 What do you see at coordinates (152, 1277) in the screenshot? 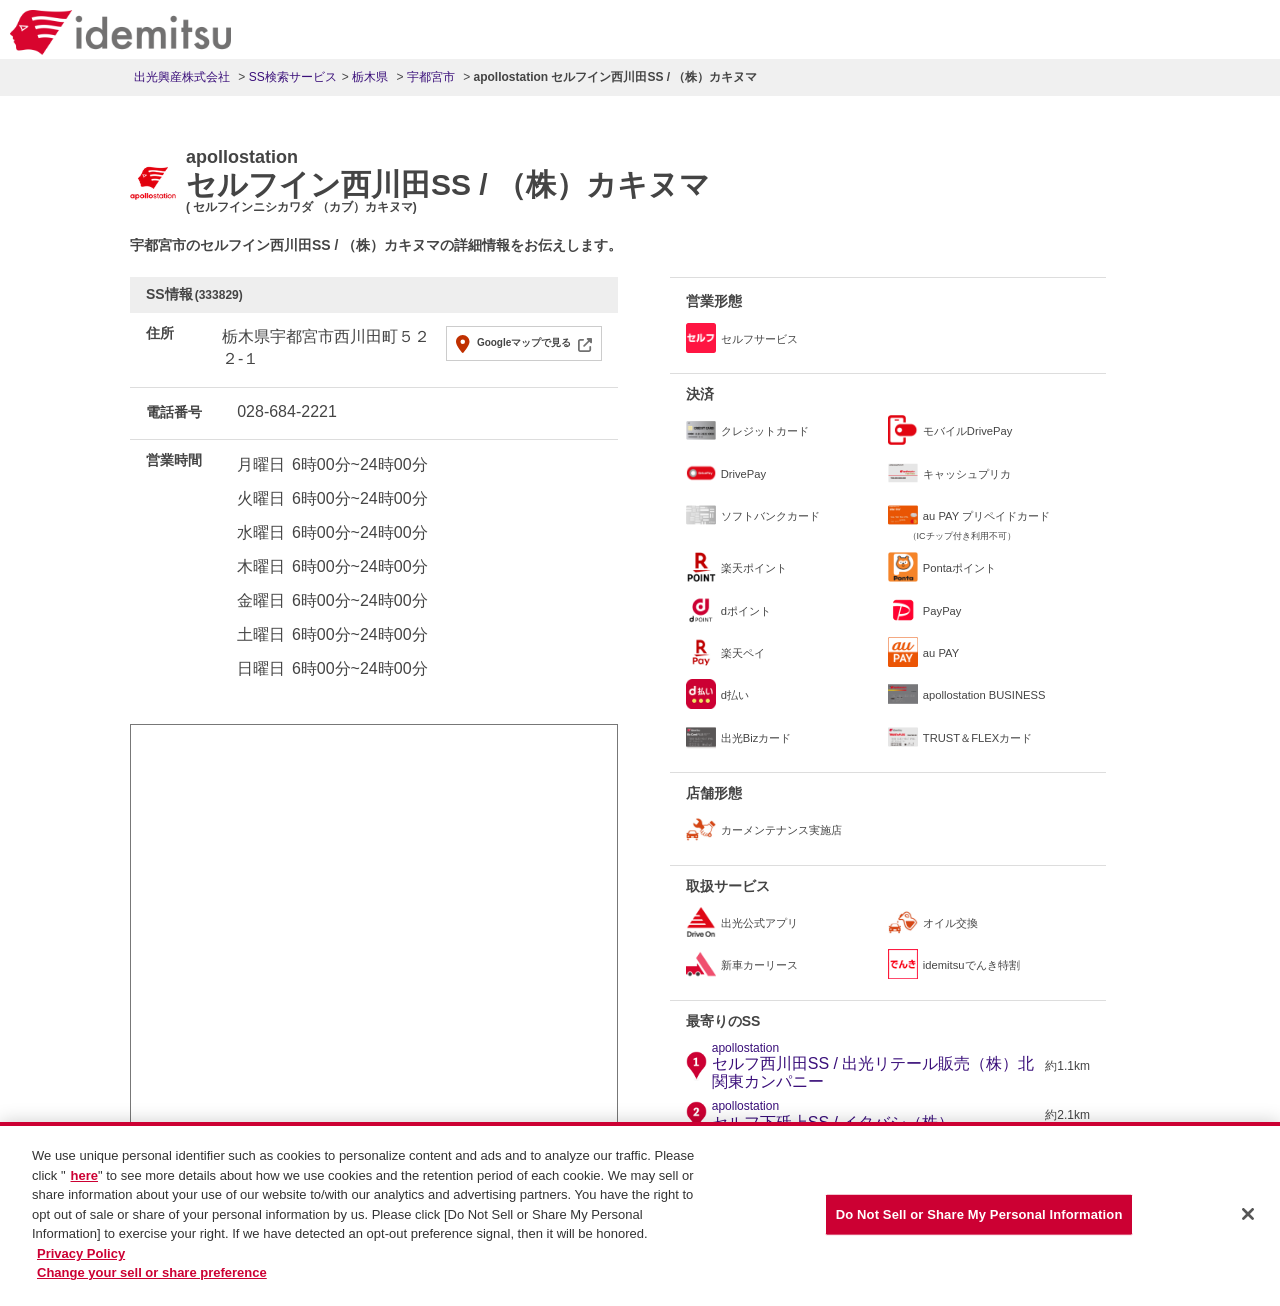
I see `Change your sell or share preference` at bounding box center [152, 1277].